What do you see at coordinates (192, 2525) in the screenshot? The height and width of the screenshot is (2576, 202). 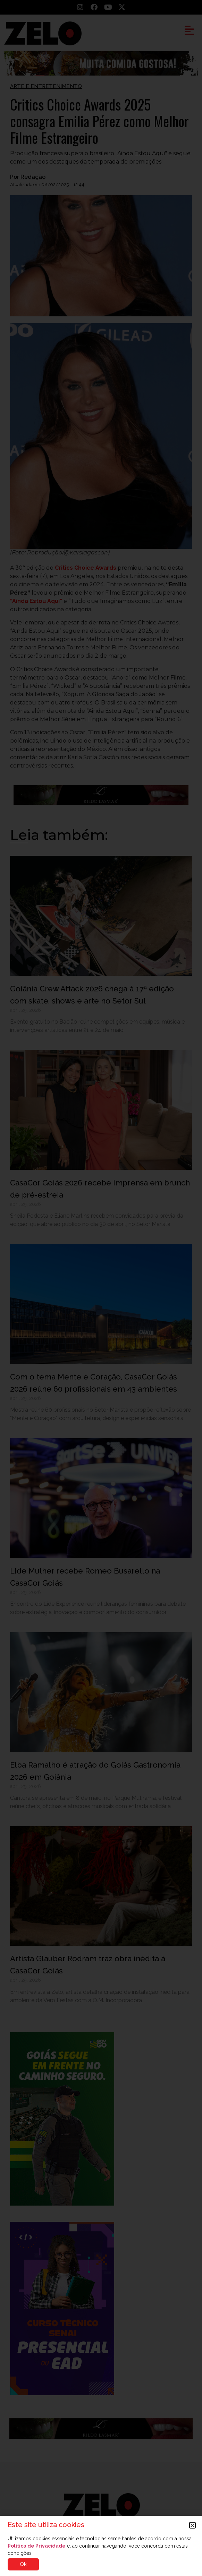 I see `[button]` at bounding box center [192, 2525].